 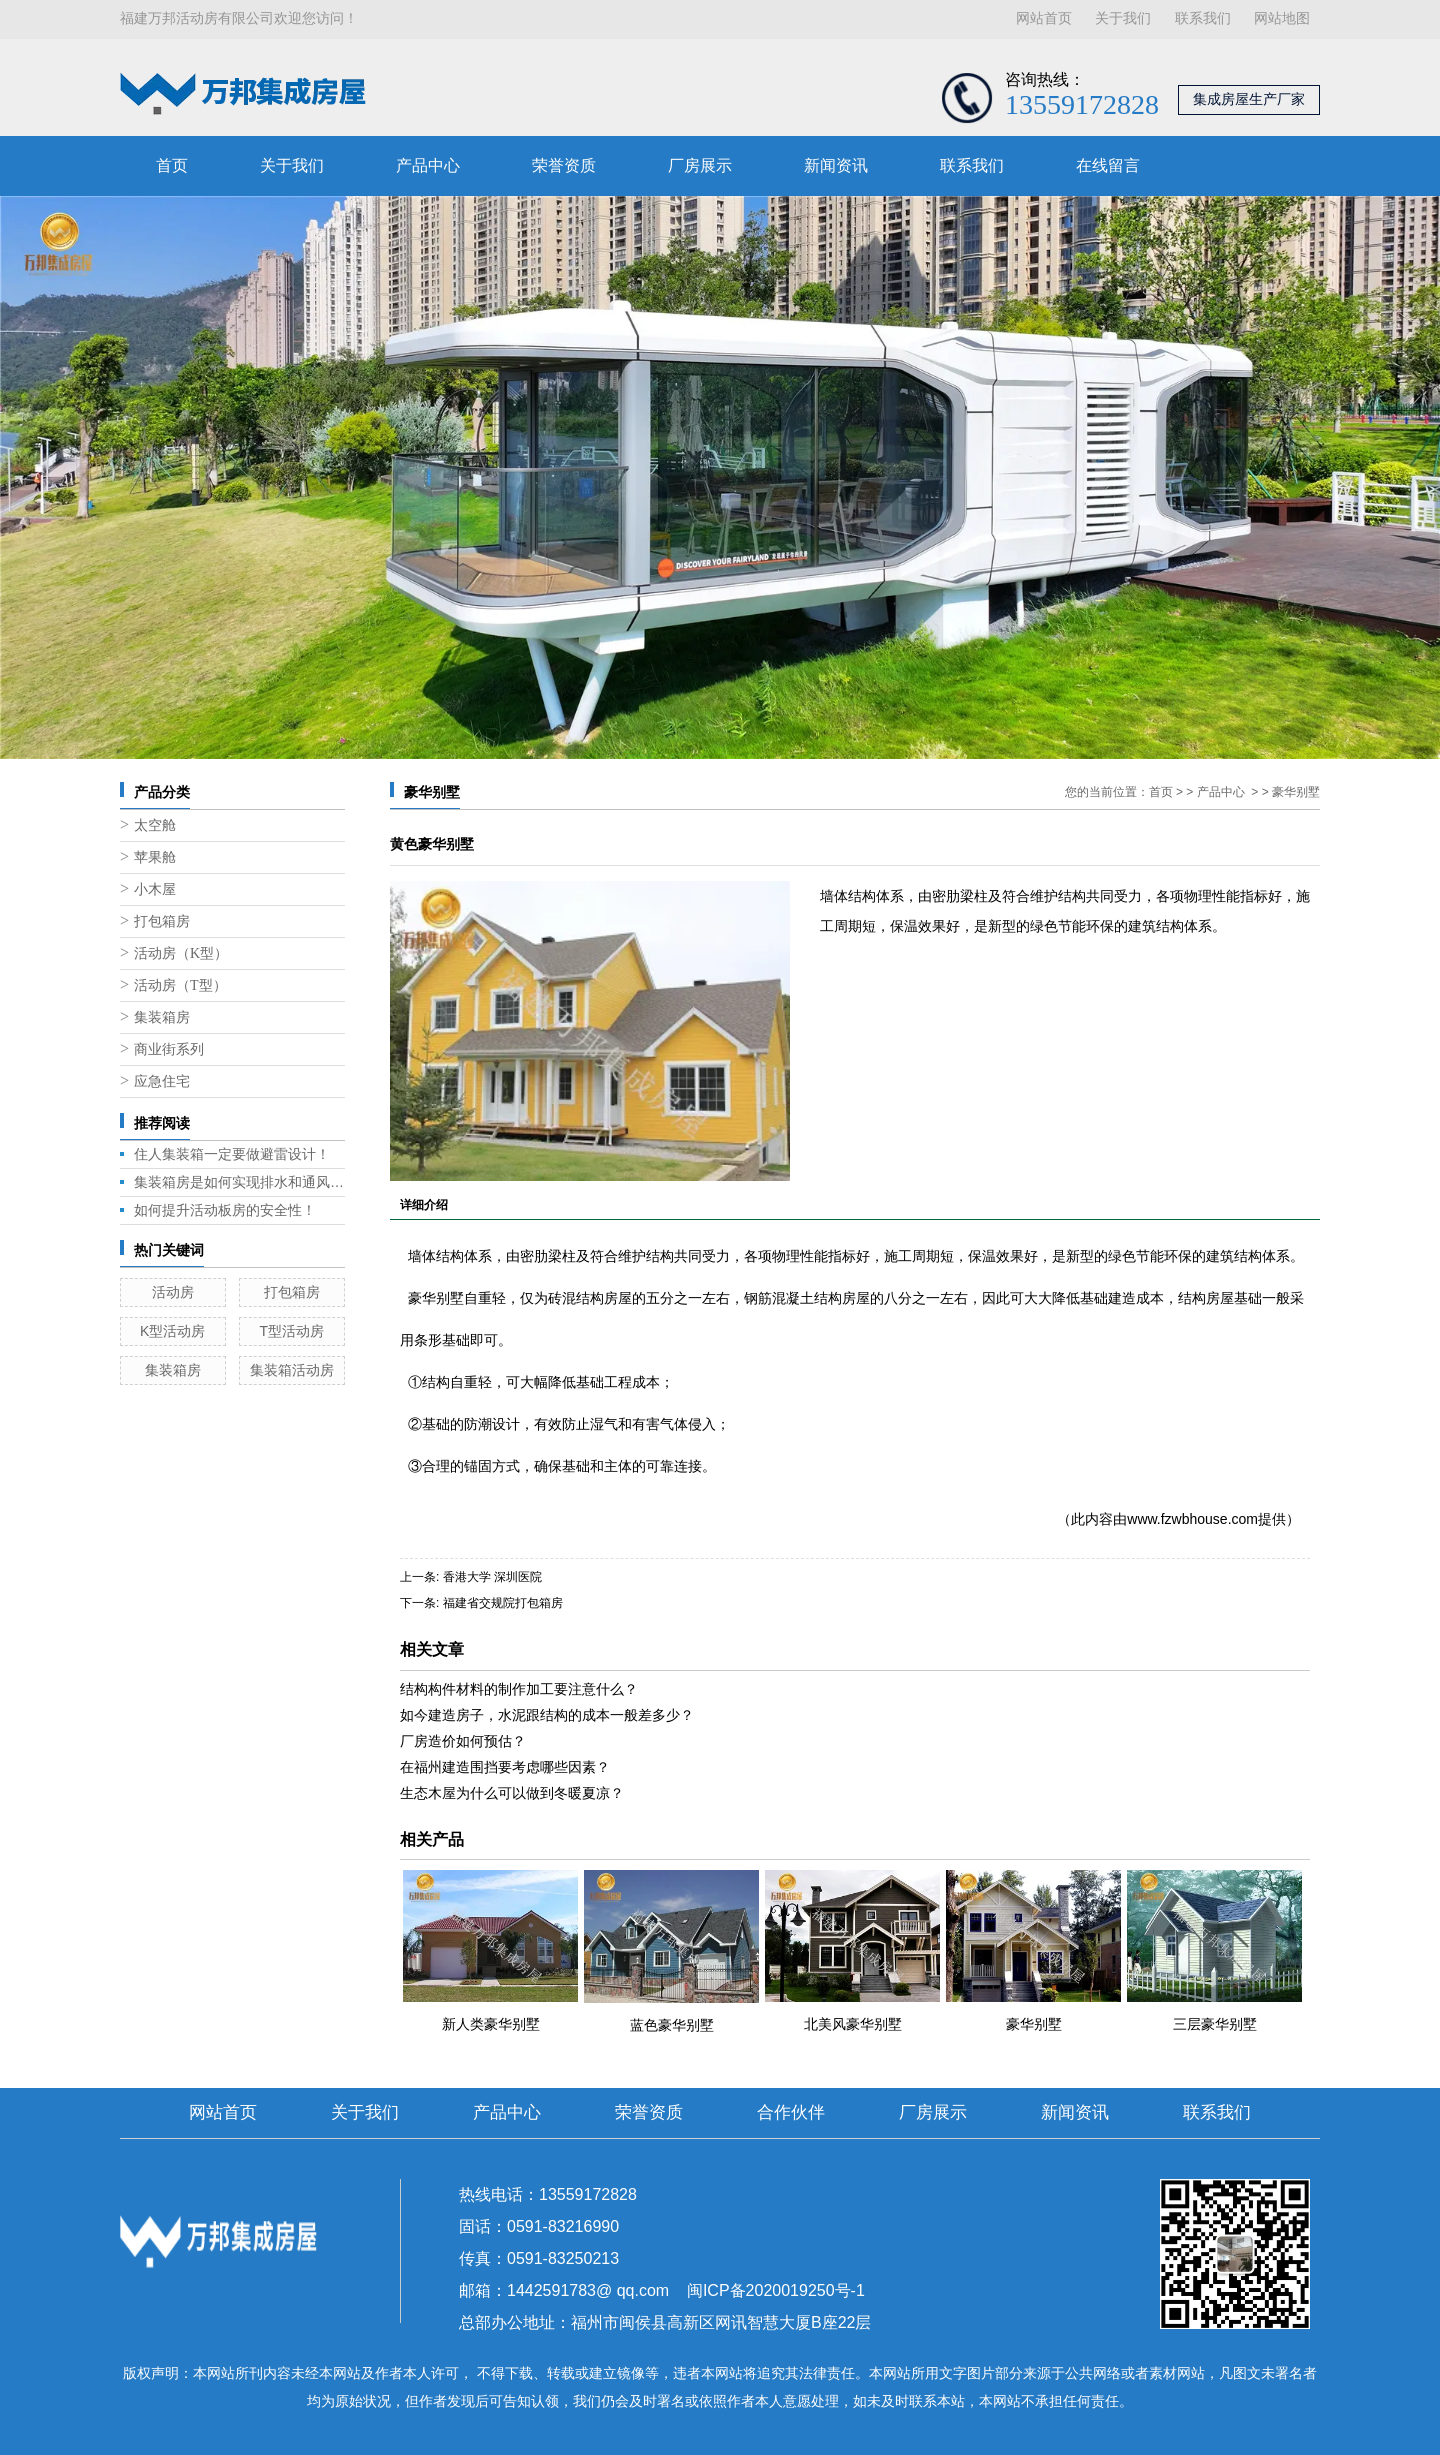 I want to click on 如今建造房子，水泥跟结构的成本一般差多少？, so click(x=547, y=1715).